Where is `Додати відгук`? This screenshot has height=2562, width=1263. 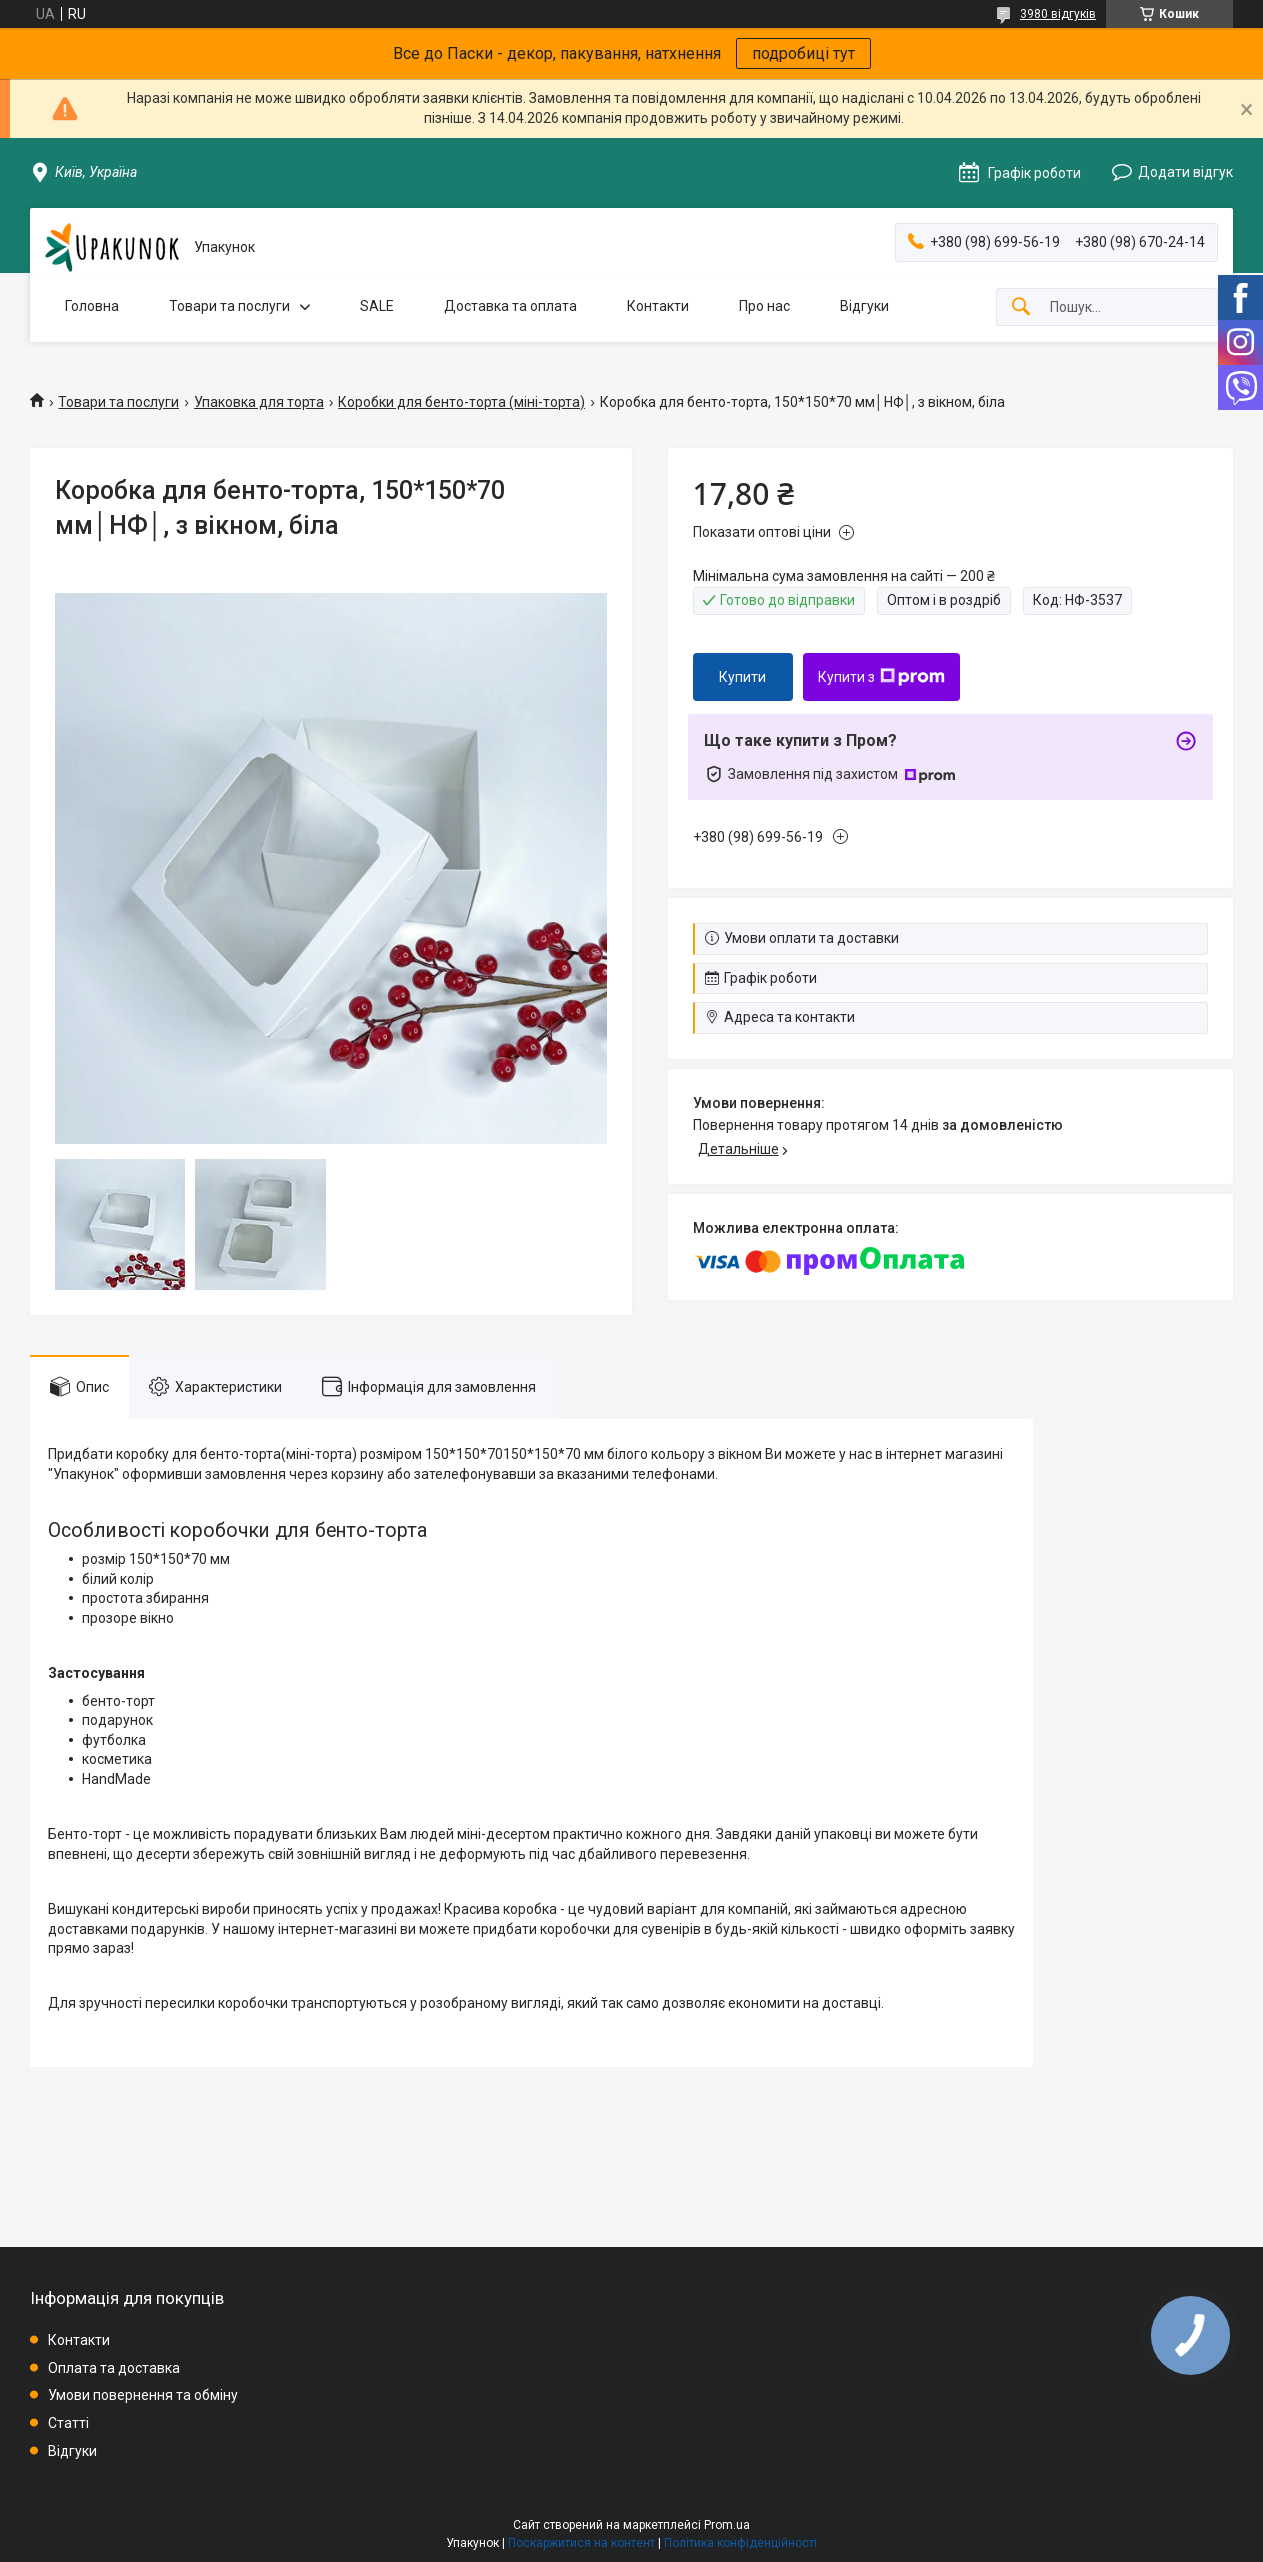
Додати відгук is located at coordinates (1185, 172).